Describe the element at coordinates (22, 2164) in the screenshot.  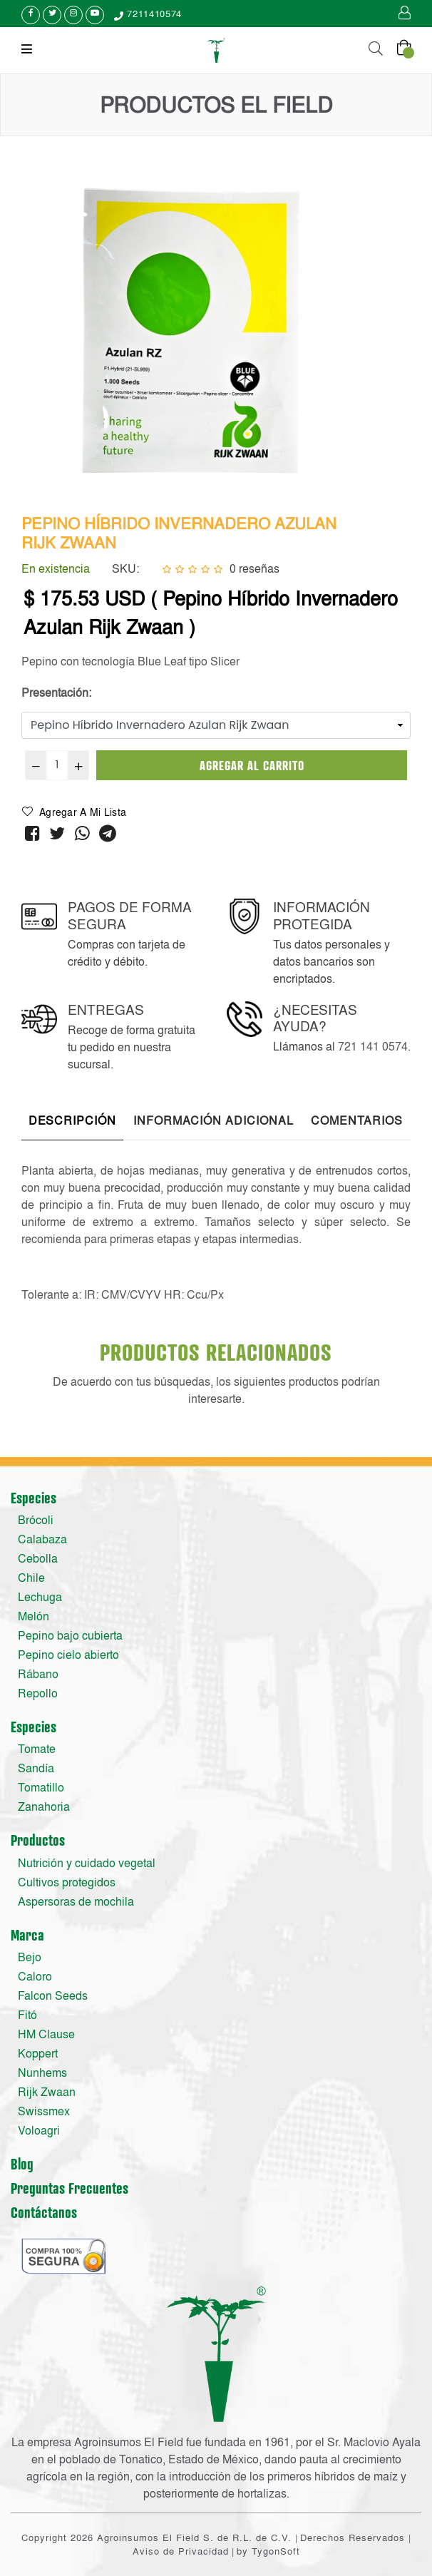
I see `Blog` at that location.